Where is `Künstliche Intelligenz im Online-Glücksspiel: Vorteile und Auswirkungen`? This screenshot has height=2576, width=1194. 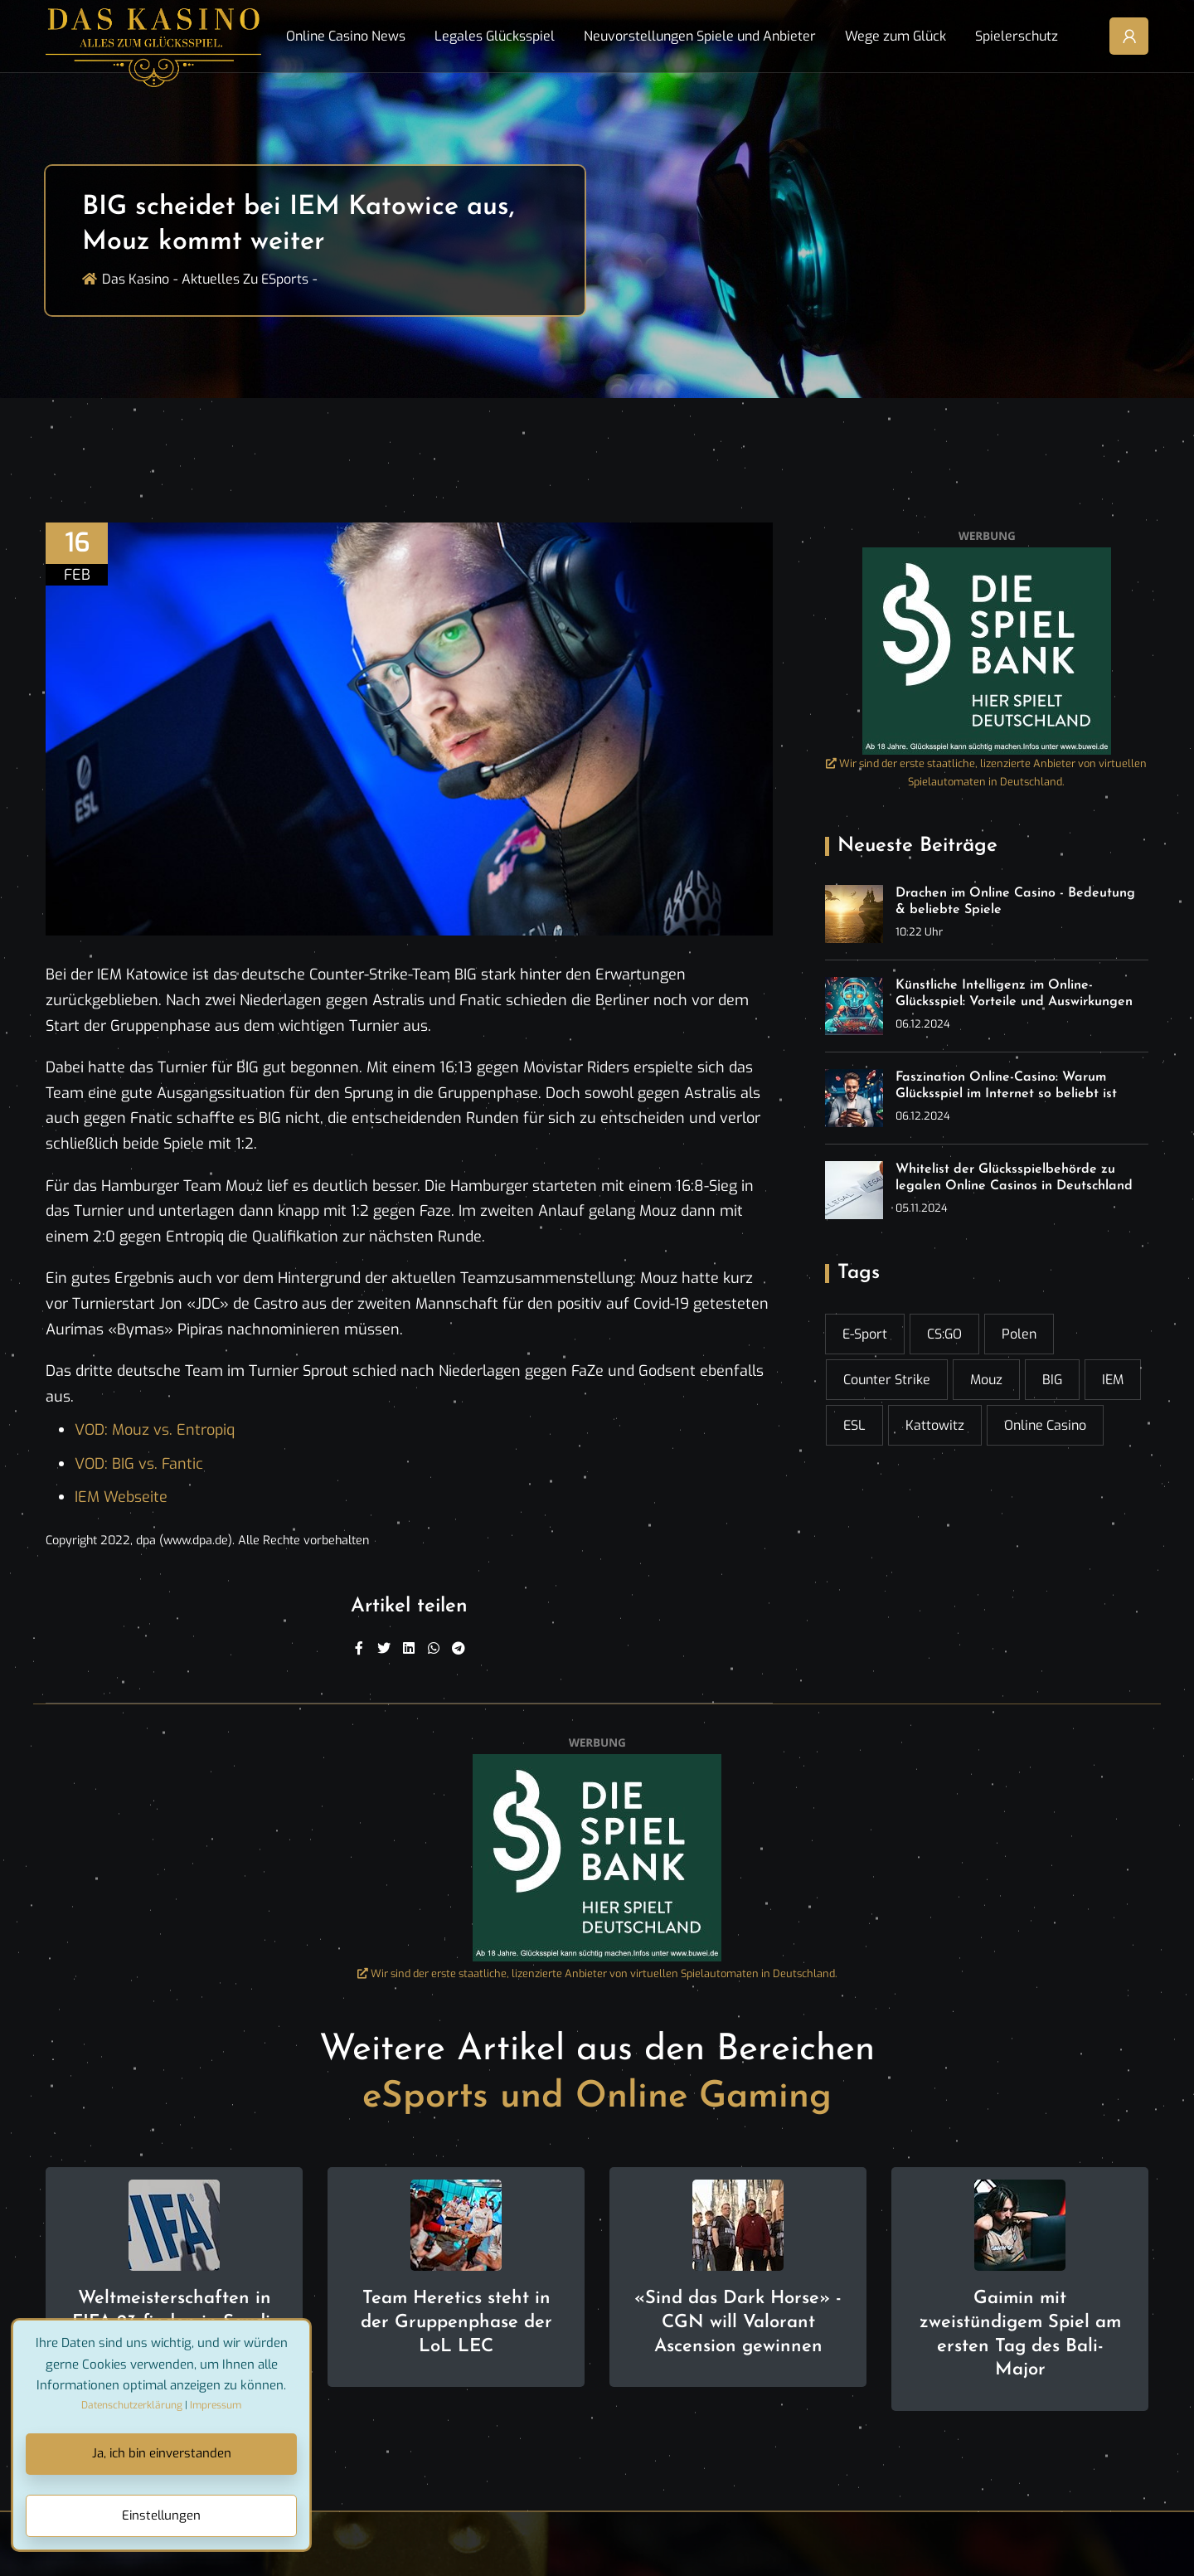
Künstliche Intelligenz im Online-Glücksspiel: Vorteile und Auswirkungen is located at coordinates (1014, 994).